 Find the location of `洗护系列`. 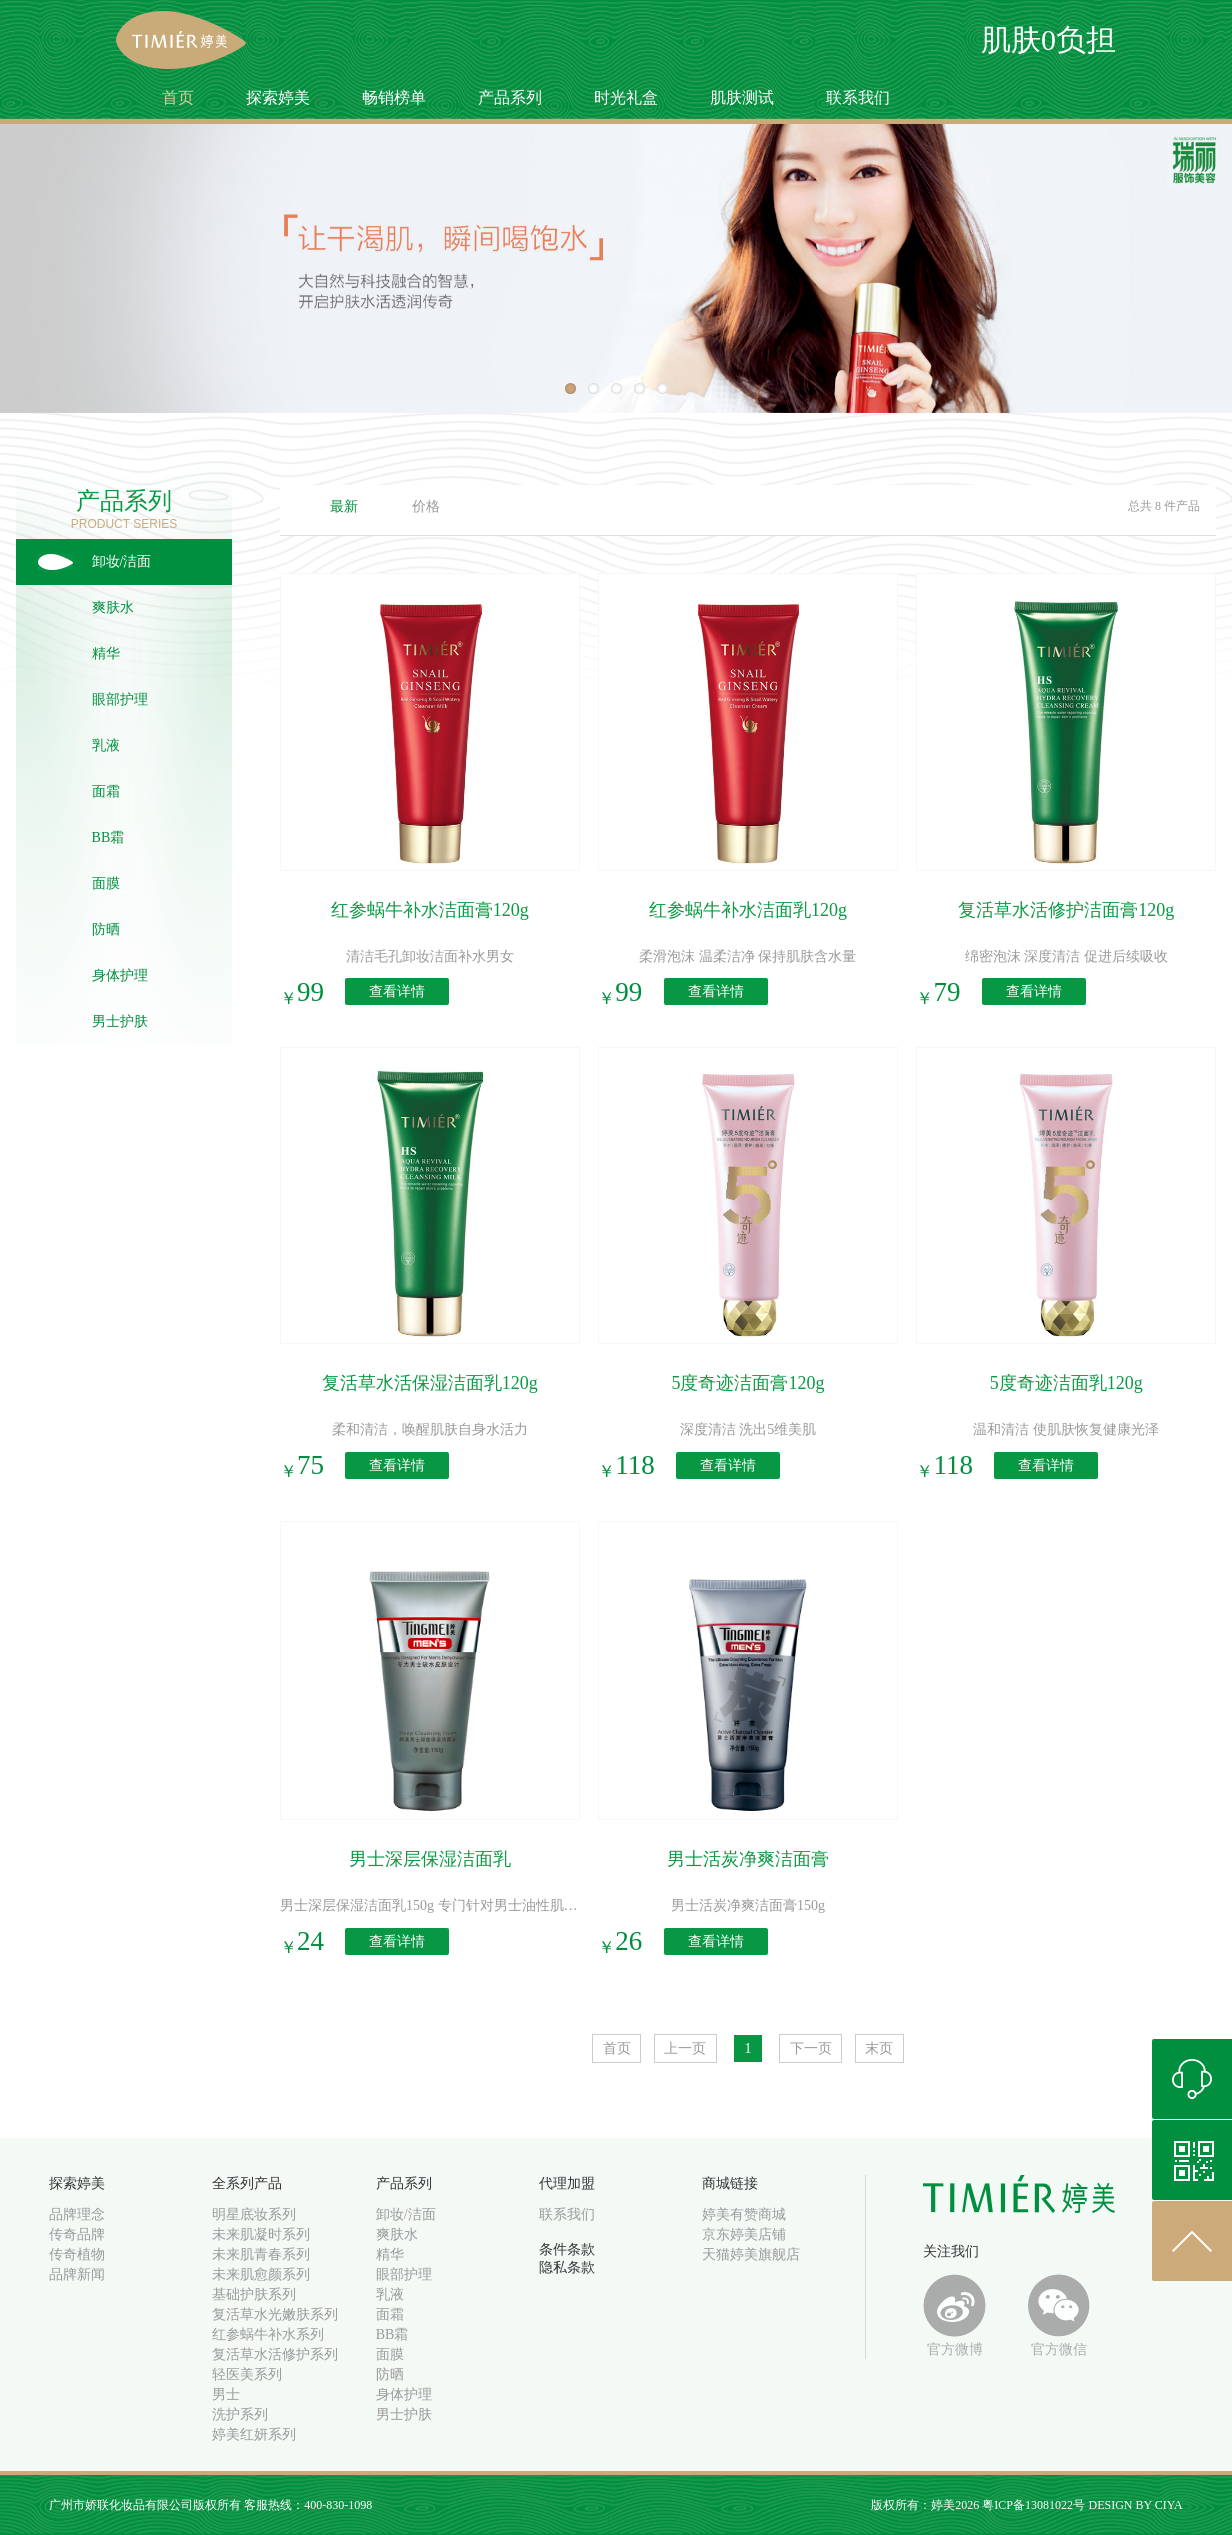

洗护系列 is located at coordinates (240, 2414).